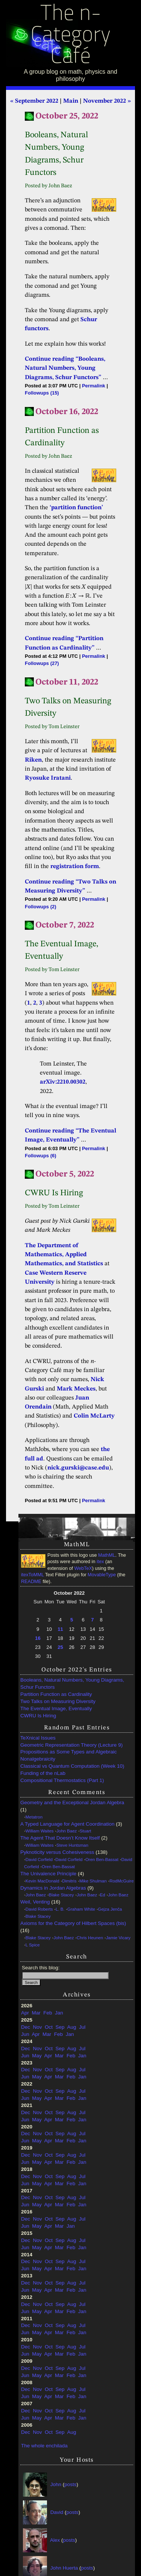 This screenshot has width=141, height=2576. Describe the element at coordinates (70, 36) in the screenshot. I see `The n-Category Café` at that location.